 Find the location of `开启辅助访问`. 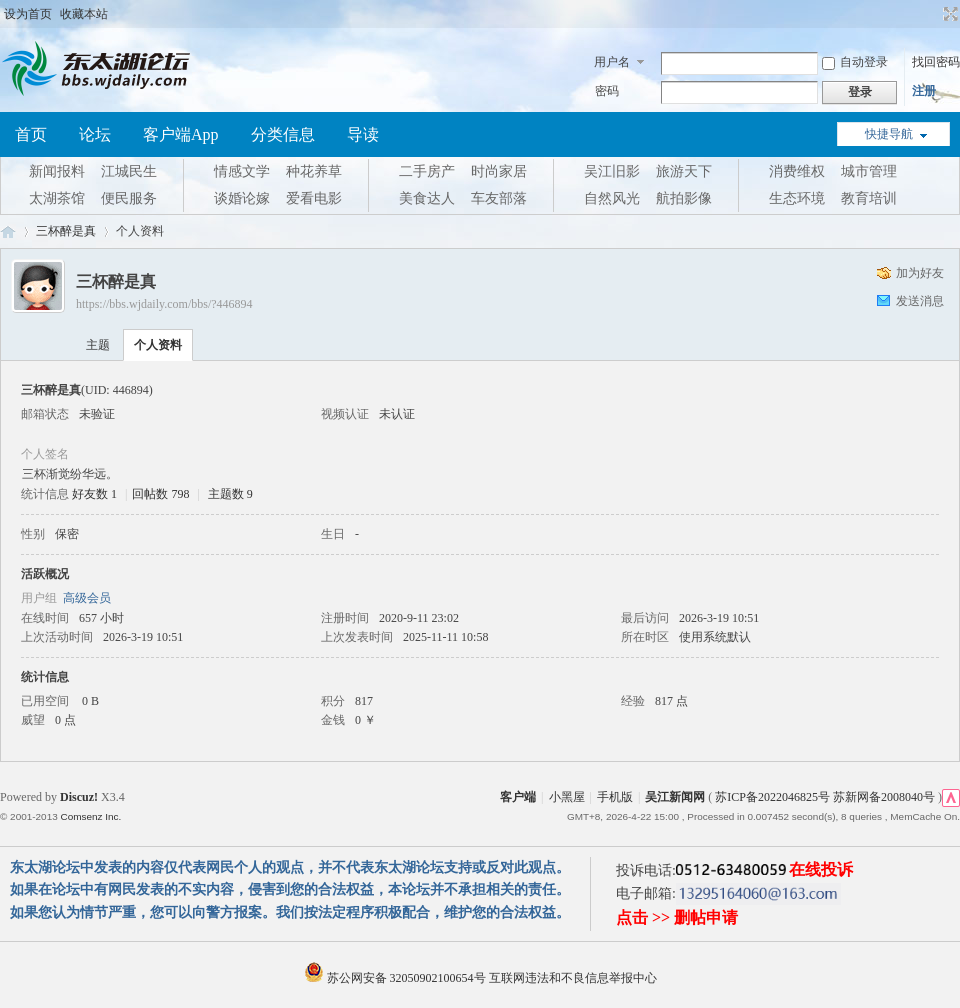

开启辅助访问 is located at coordinates (932, 14).